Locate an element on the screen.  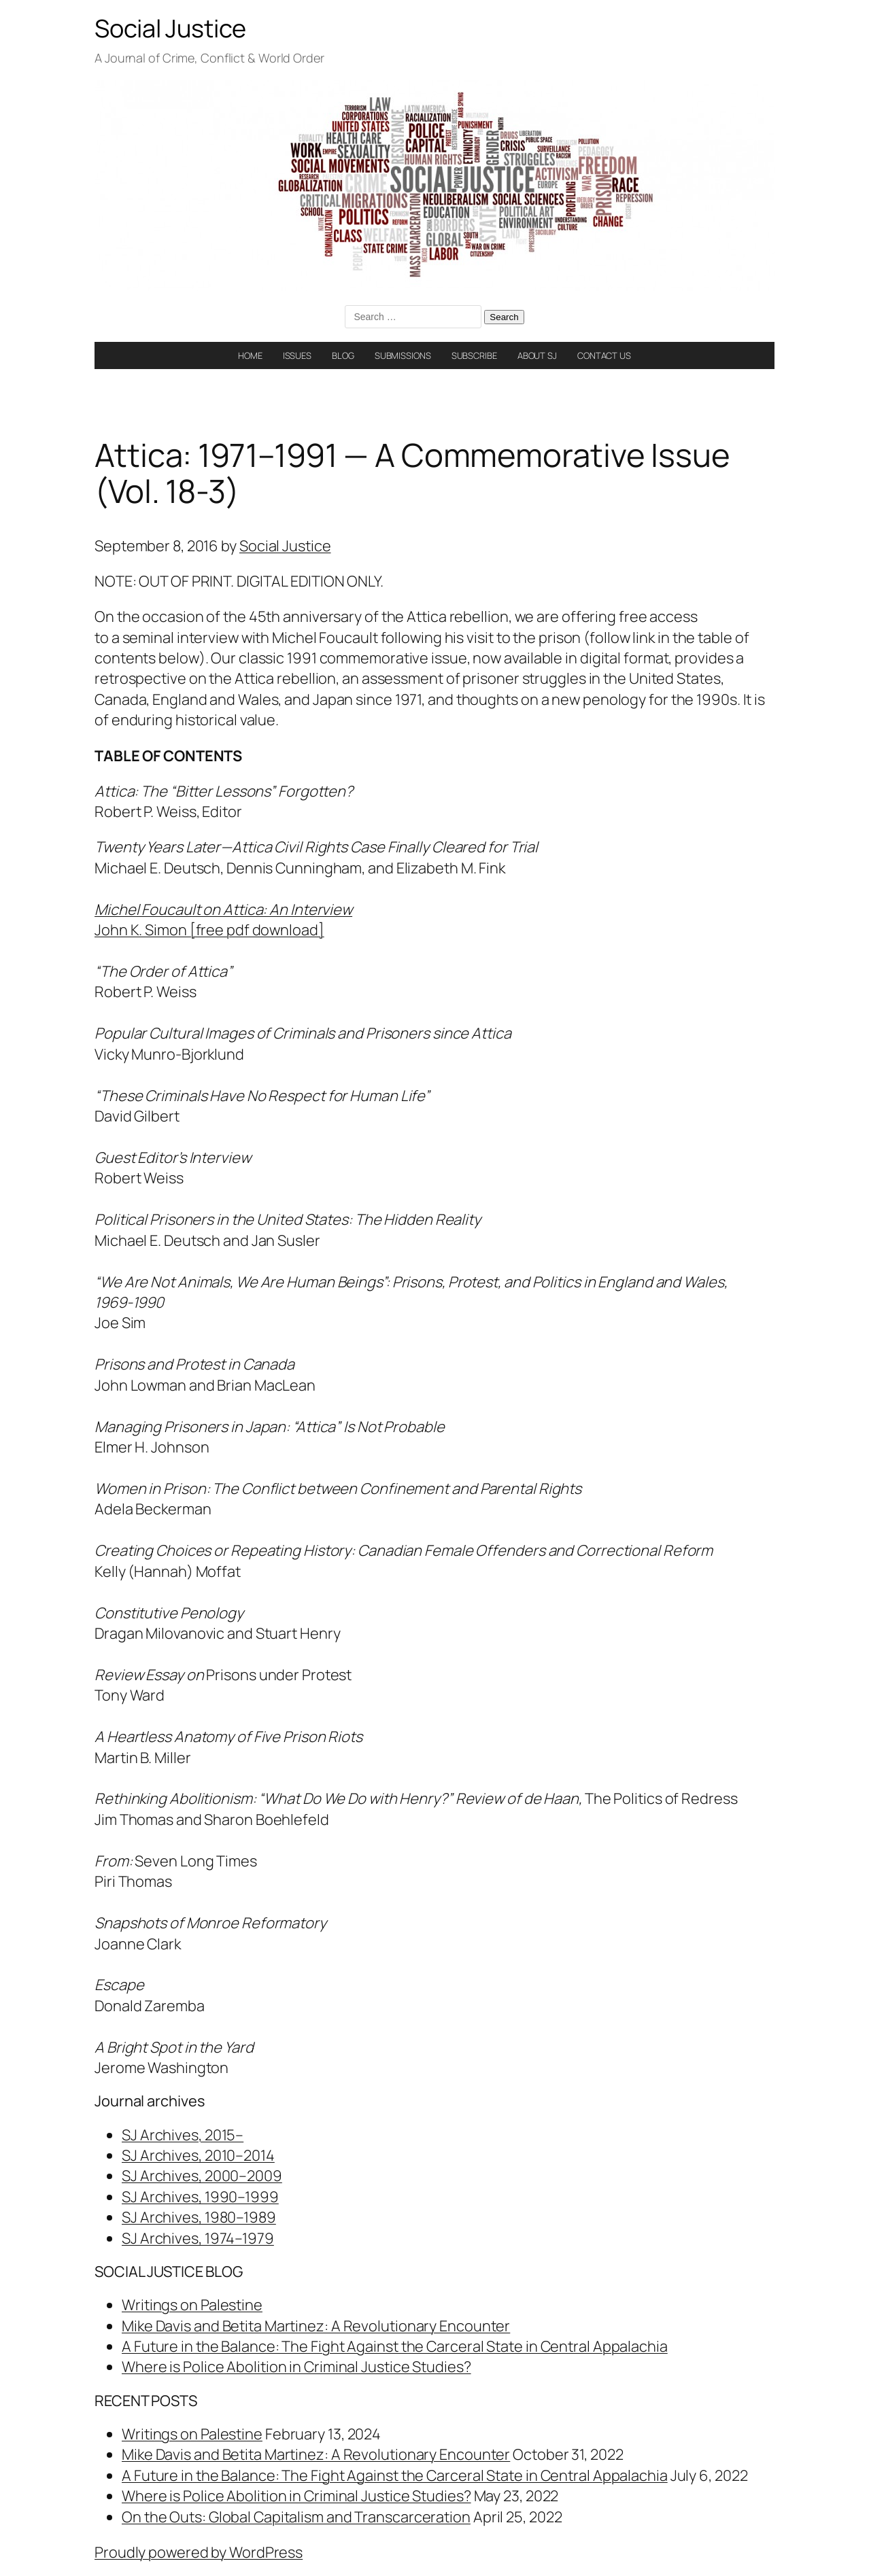
John K. Simon [free pdf download] is located at coordinates (209, 930).